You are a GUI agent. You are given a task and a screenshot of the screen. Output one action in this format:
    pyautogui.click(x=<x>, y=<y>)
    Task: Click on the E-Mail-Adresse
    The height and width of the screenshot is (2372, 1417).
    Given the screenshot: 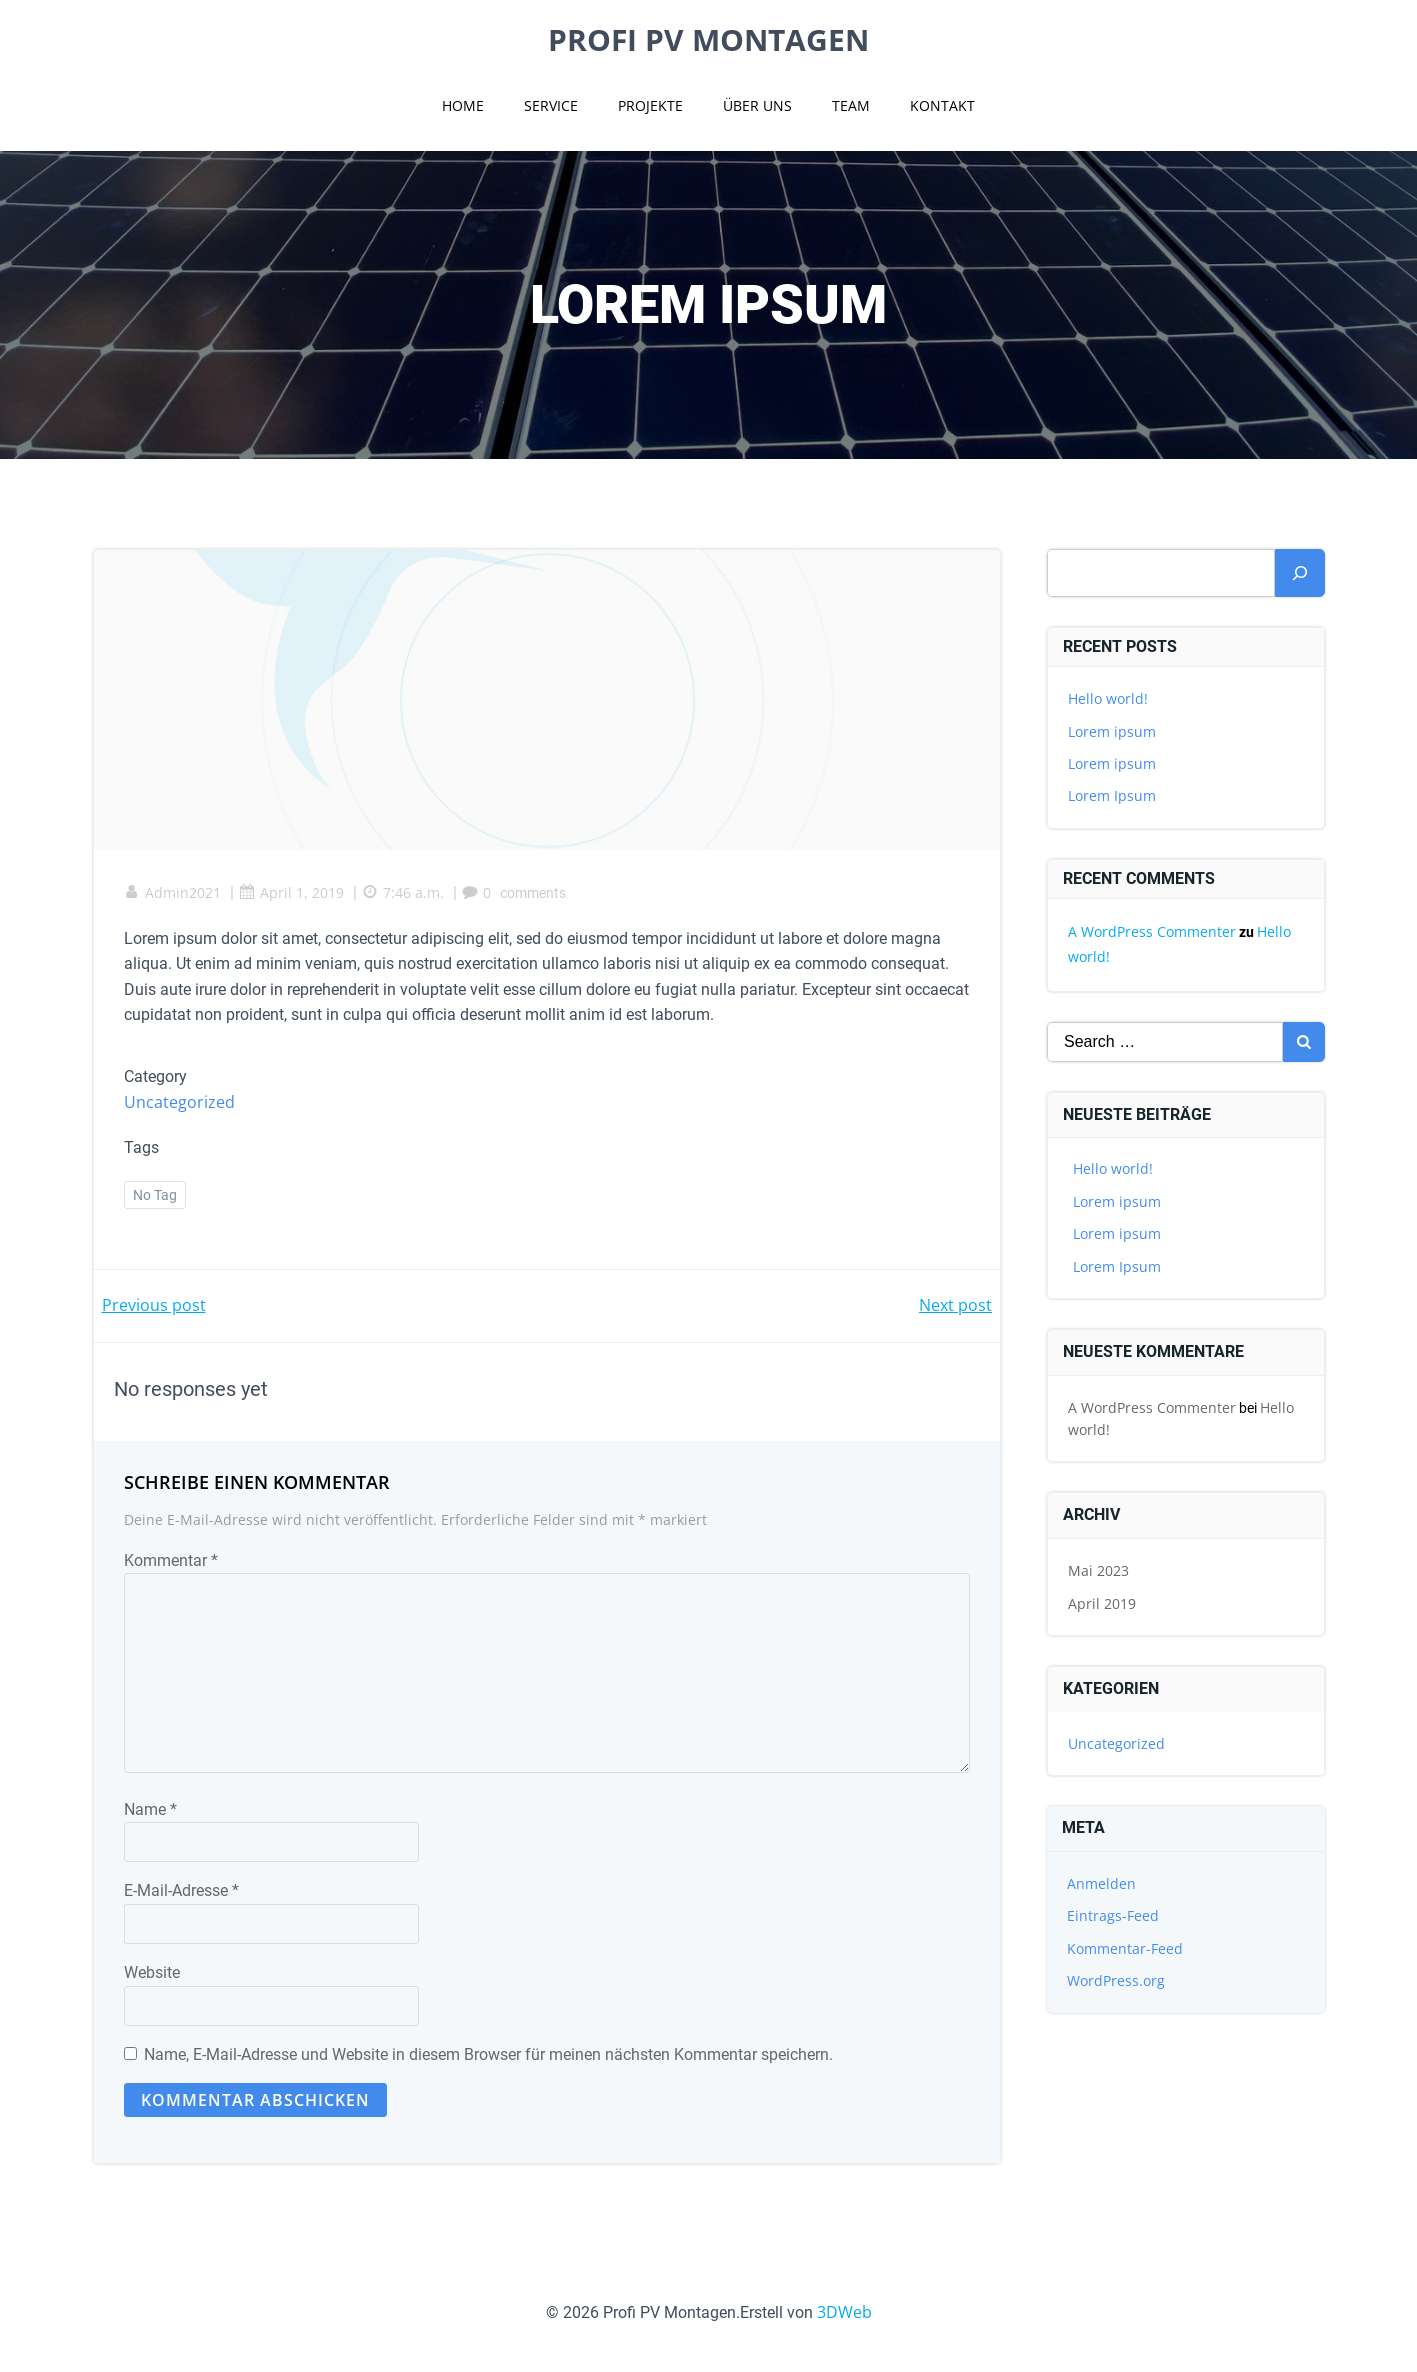 What is the action you would take?
    pyautogui.click(x=181, y=1890)
    